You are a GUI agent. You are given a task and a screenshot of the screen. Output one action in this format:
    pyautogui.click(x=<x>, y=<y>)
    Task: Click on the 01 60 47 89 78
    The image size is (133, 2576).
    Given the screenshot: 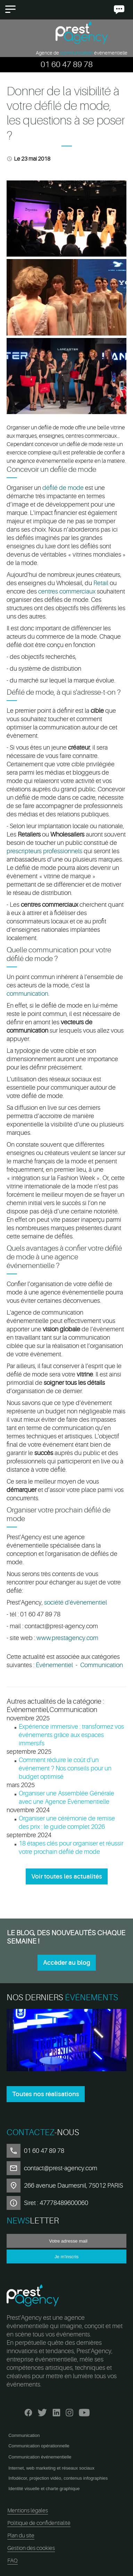 What is the action you would take?
    pyautogui.click(x=67, y=64)
    